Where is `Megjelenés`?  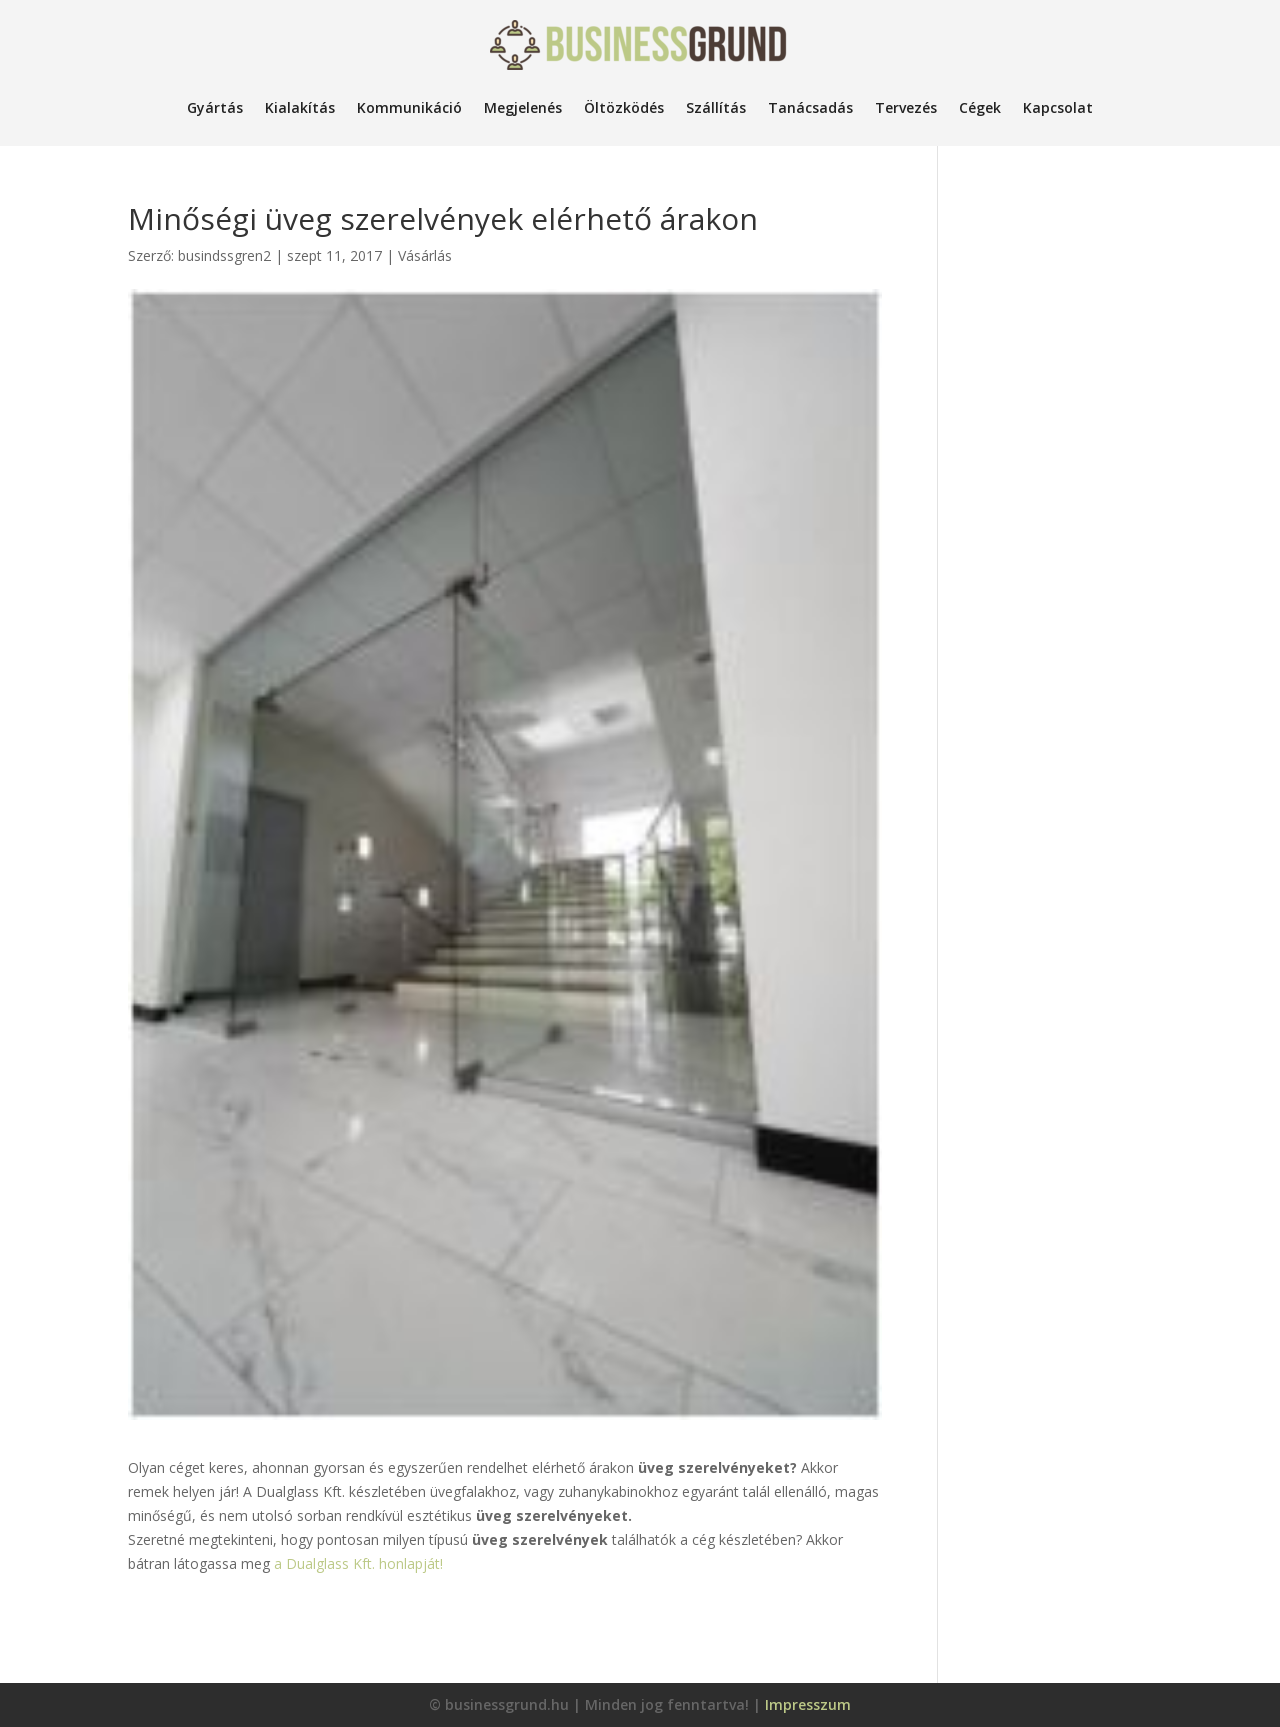 Megjelenés is located at coordinates (523, 107).